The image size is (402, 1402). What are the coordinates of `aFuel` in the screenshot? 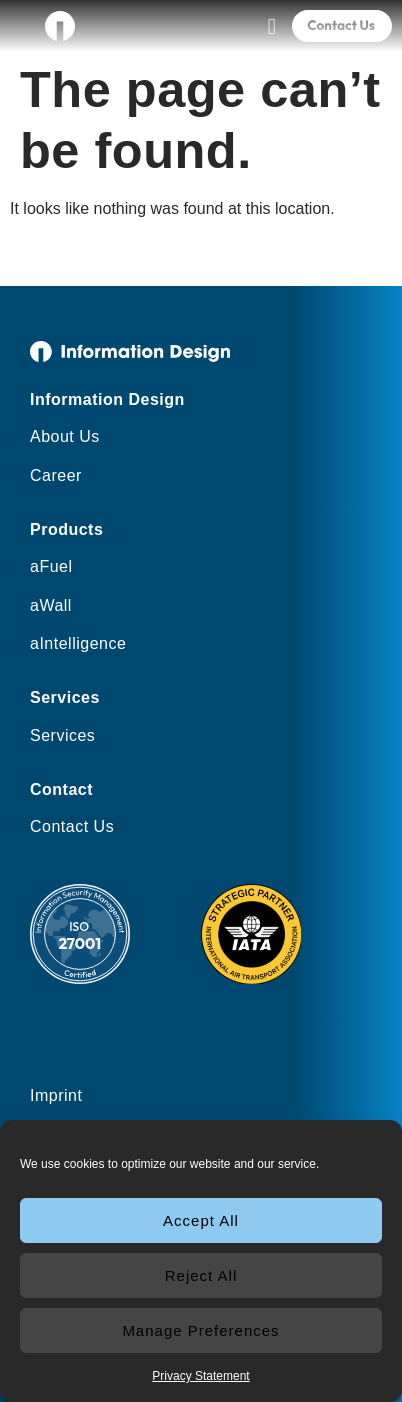 It's located at (51, 566).